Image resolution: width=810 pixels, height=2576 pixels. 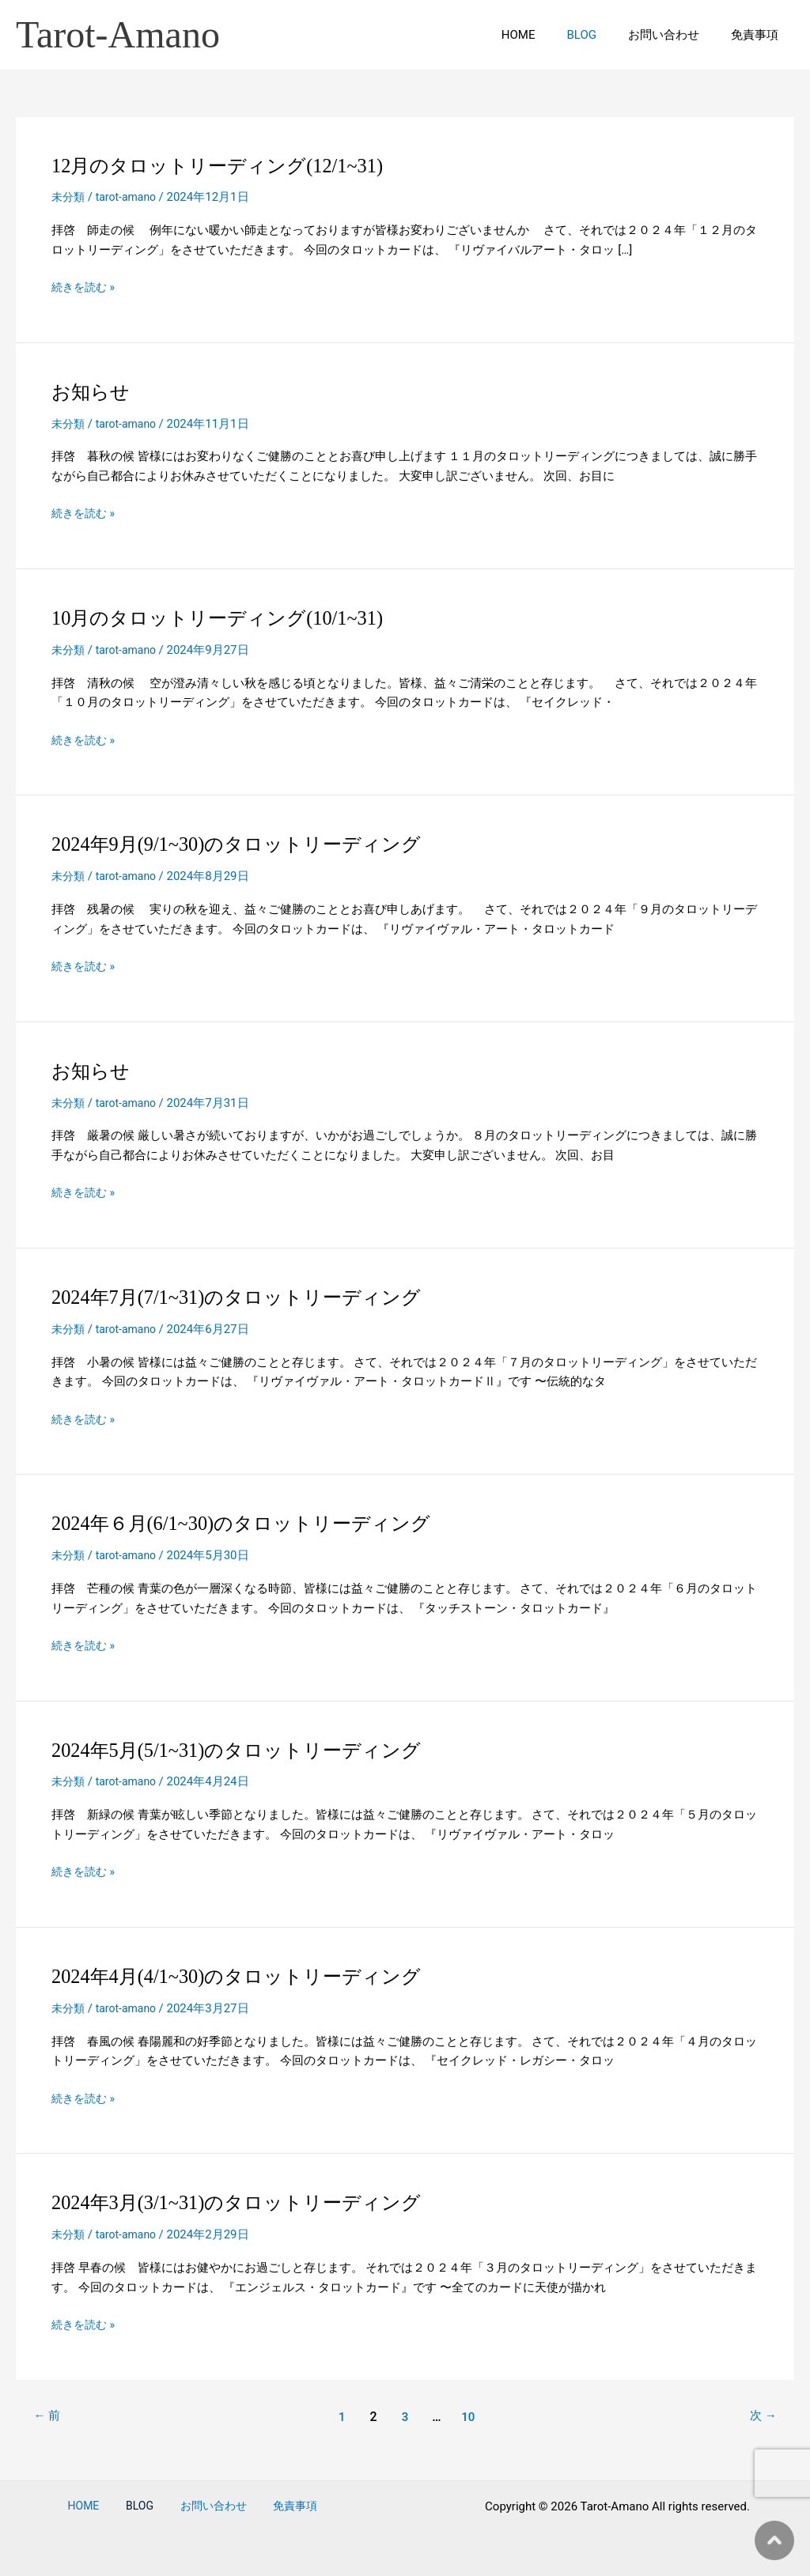 What do you see at coordinates (675, 35) in the screenshot?
I see `お問い合わせ` at bounding box center [675, 35].